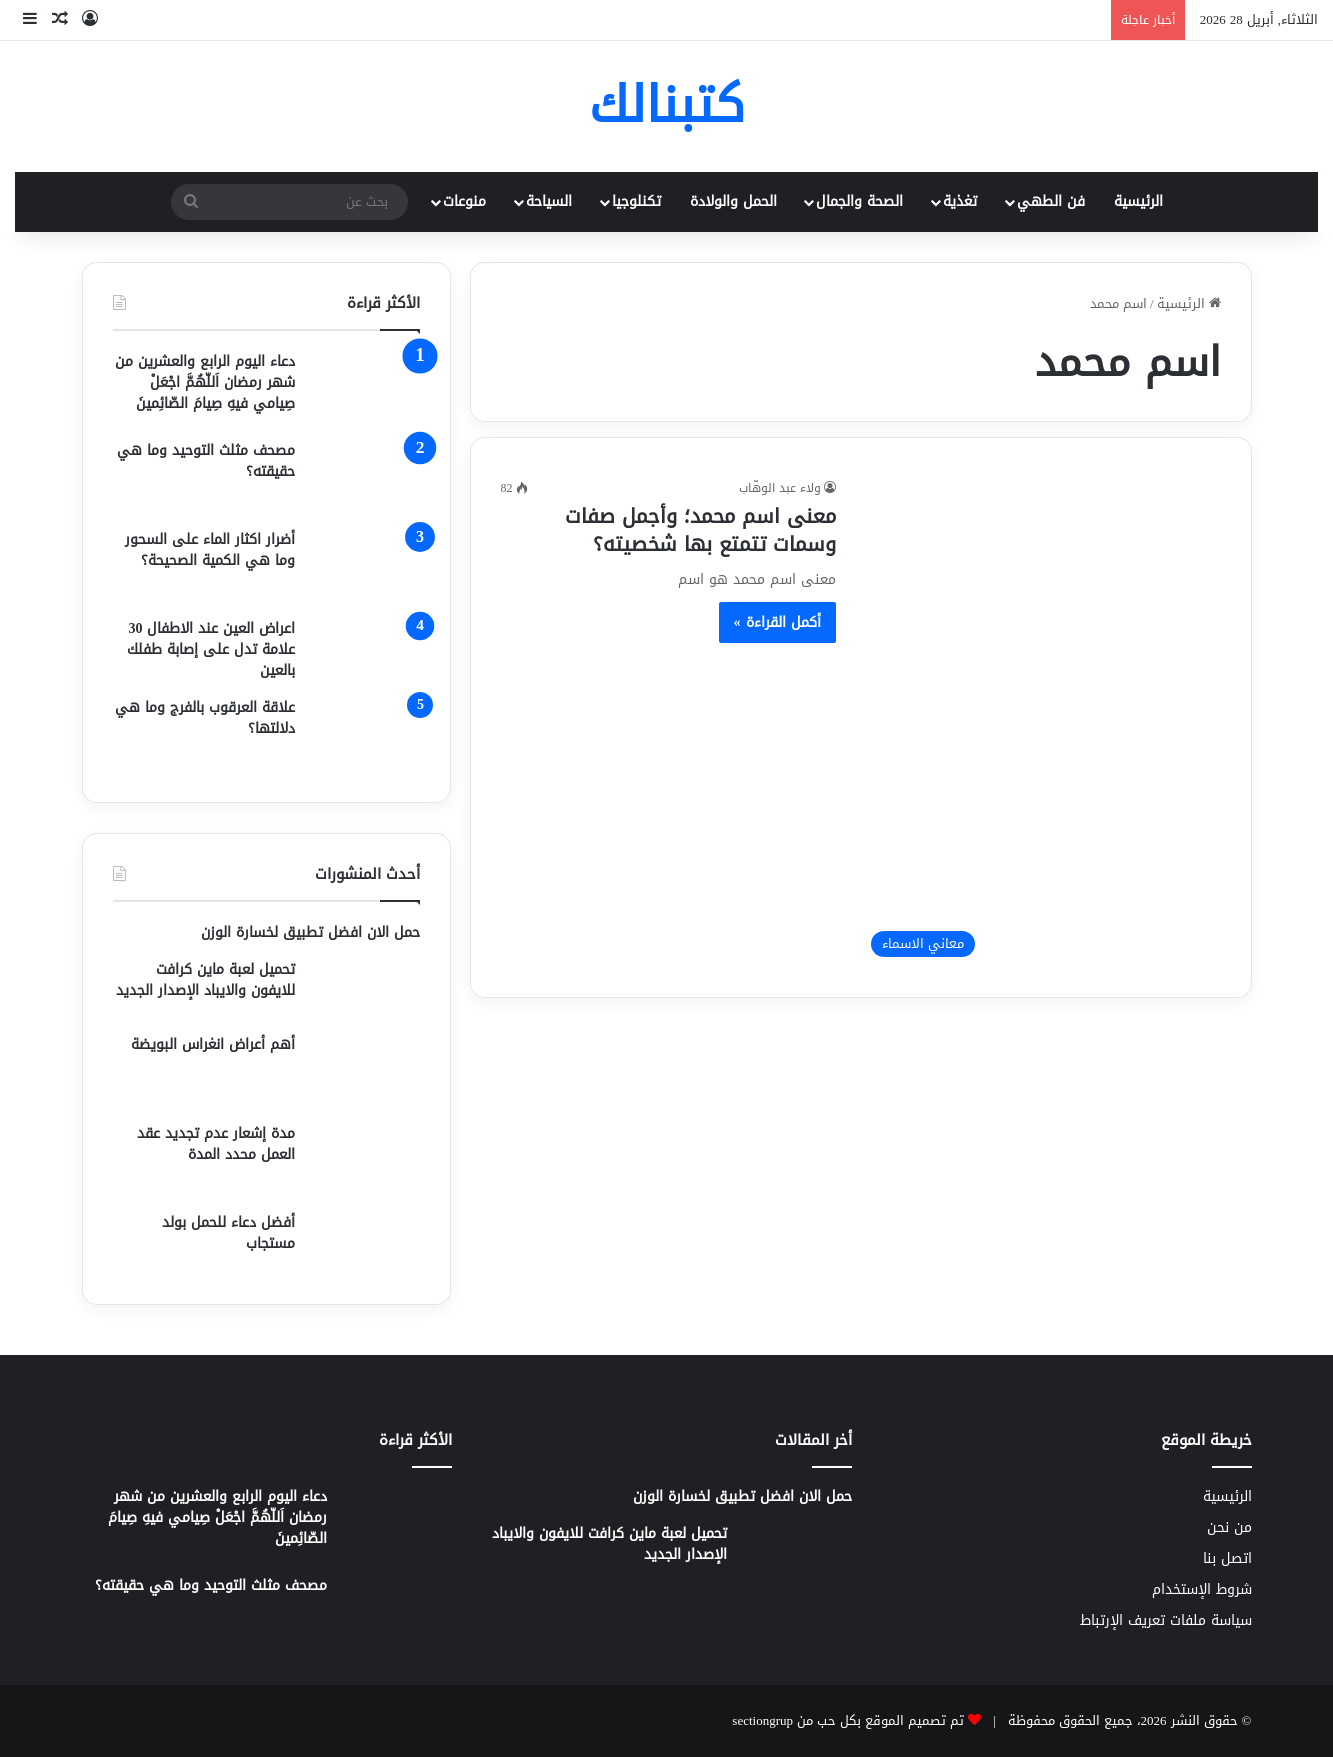 Image resolution: width=1333 pixels, height=1757 pixels. Describe the element at coordinates (216, 1144) in the screenshot. I see `مدة إشعار عدم تجديد عقد العمل محدد المدة` at that location.